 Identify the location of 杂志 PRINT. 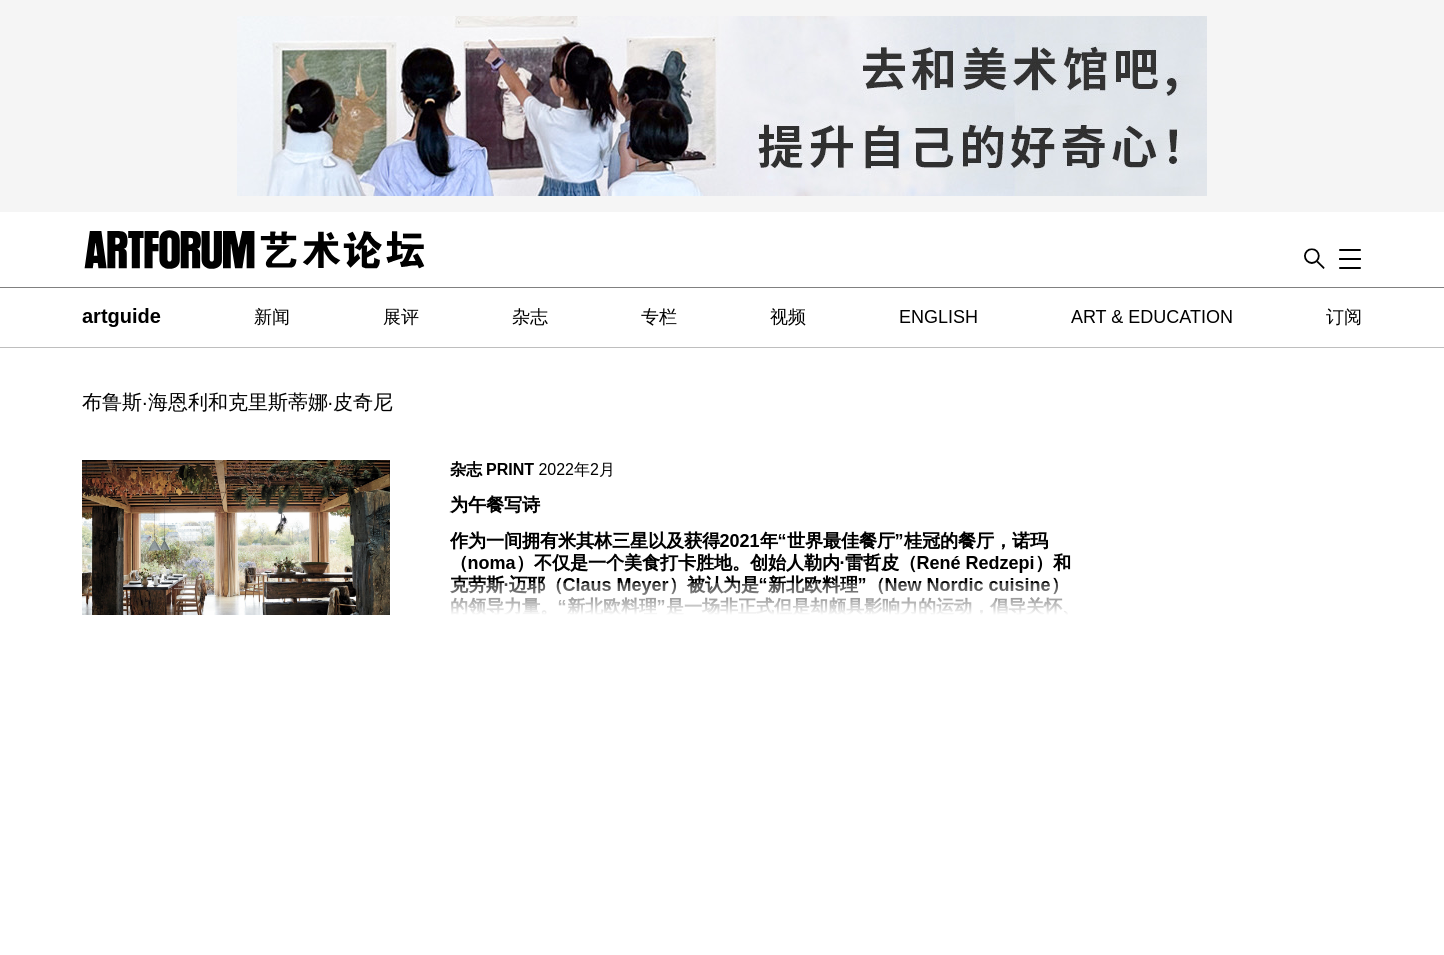
(492, 469).